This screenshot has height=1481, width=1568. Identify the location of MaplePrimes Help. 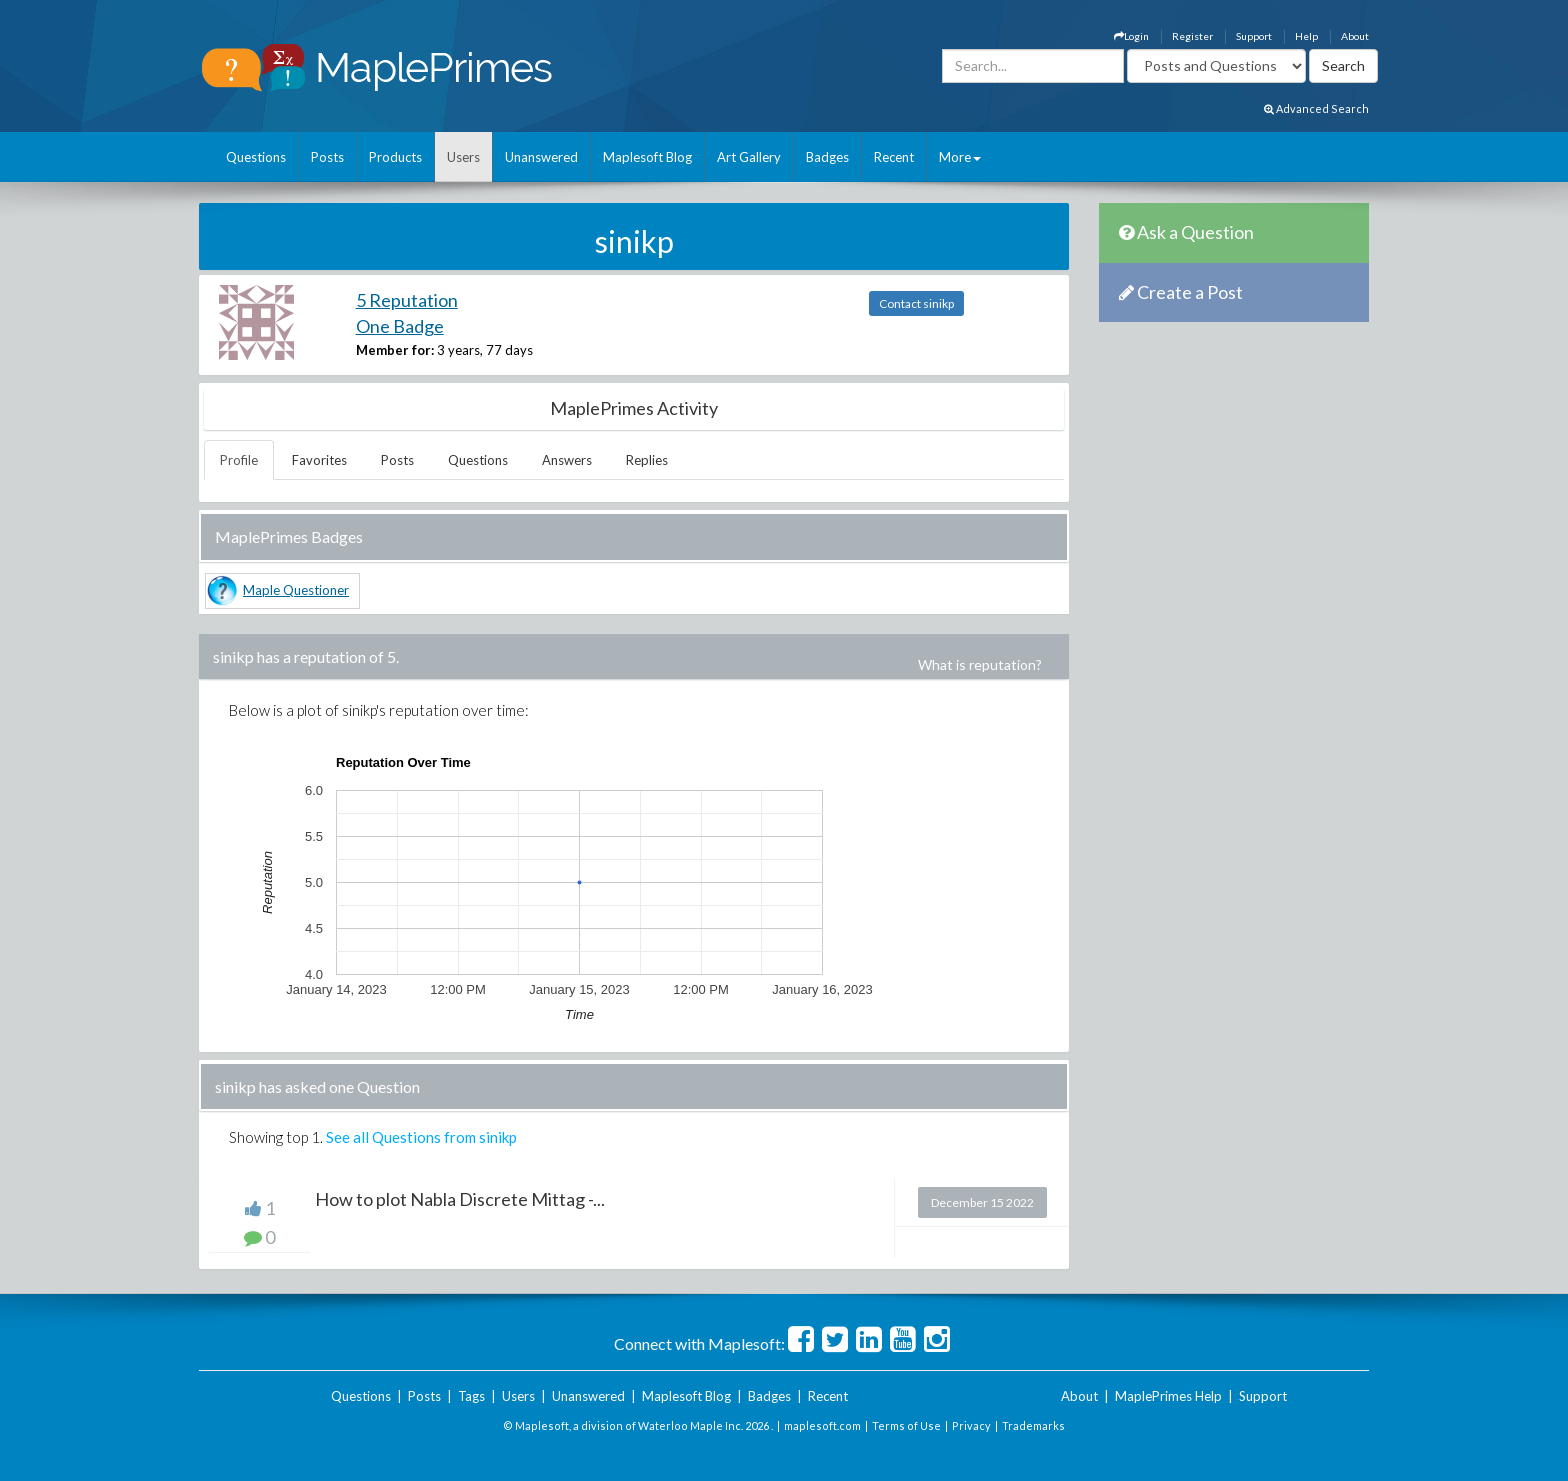
(1168, 1396).